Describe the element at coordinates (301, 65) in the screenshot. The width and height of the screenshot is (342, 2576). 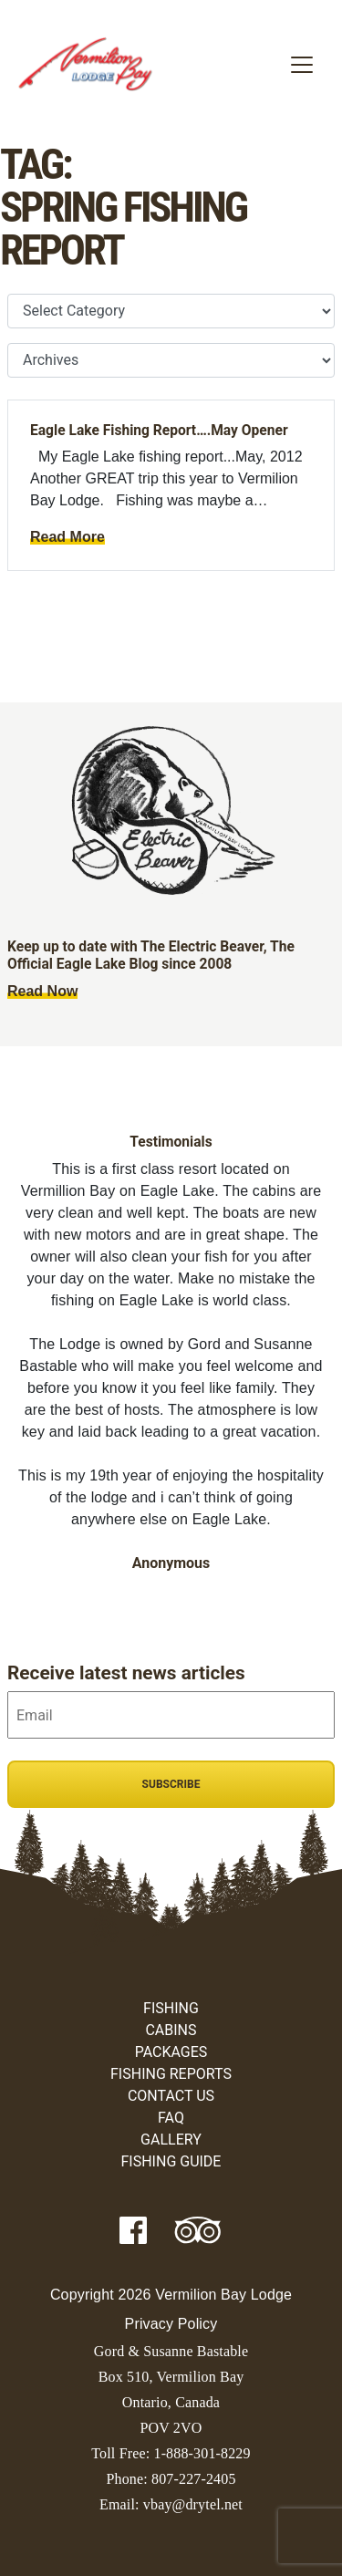
I see `[Toggle navigation]` at that location.